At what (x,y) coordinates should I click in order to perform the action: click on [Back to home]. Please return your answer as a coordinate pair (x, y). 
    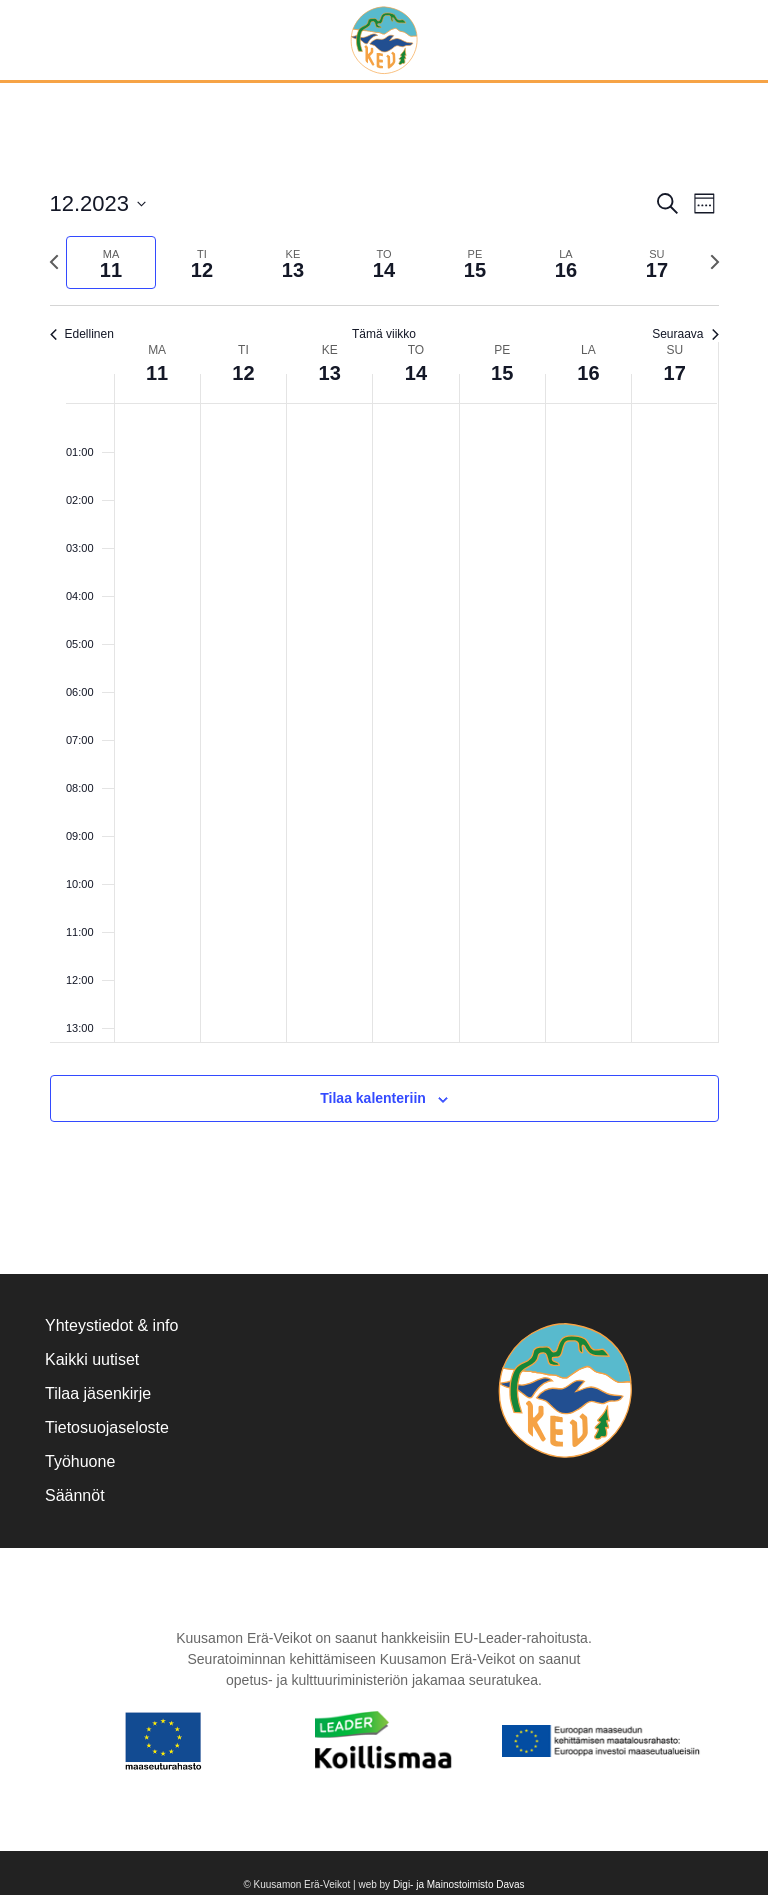
    Looking at the image, I should click on (384, 40).